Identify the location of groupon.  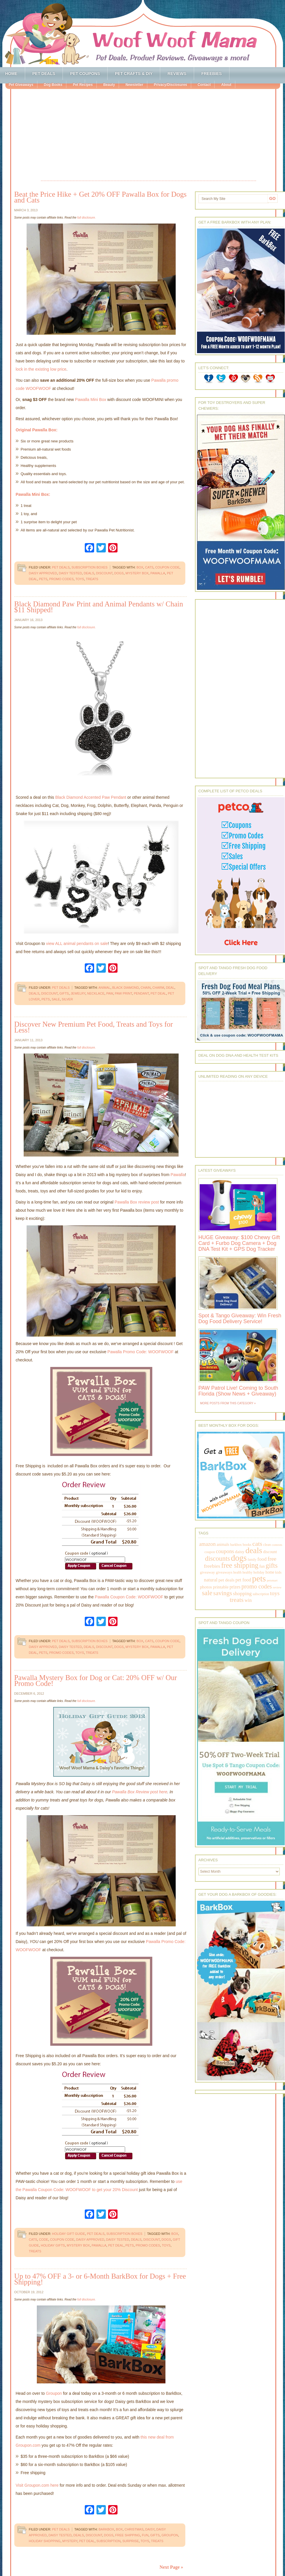
(169, 2535).